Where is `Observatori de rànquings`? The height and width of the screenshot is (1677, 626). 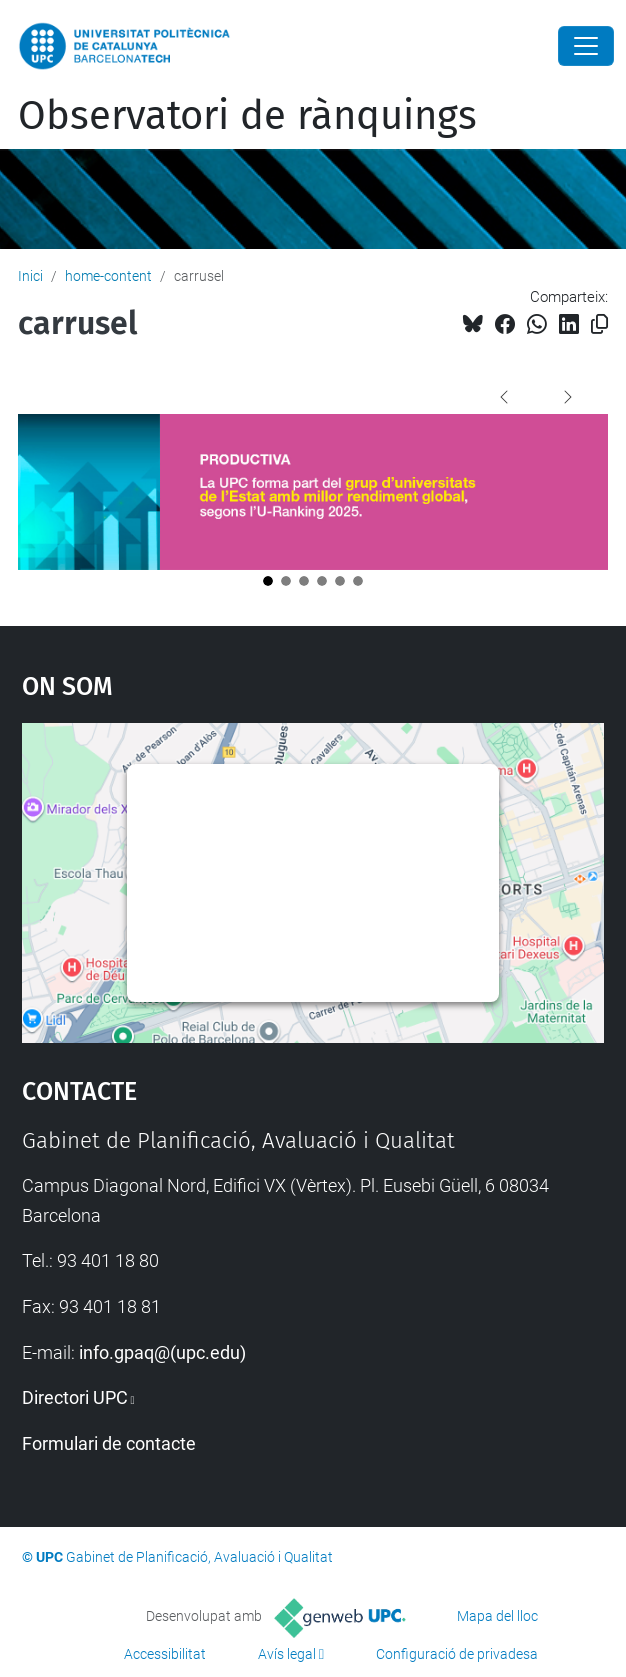
Observatori de rànquings is located at coordinates (247, 116).